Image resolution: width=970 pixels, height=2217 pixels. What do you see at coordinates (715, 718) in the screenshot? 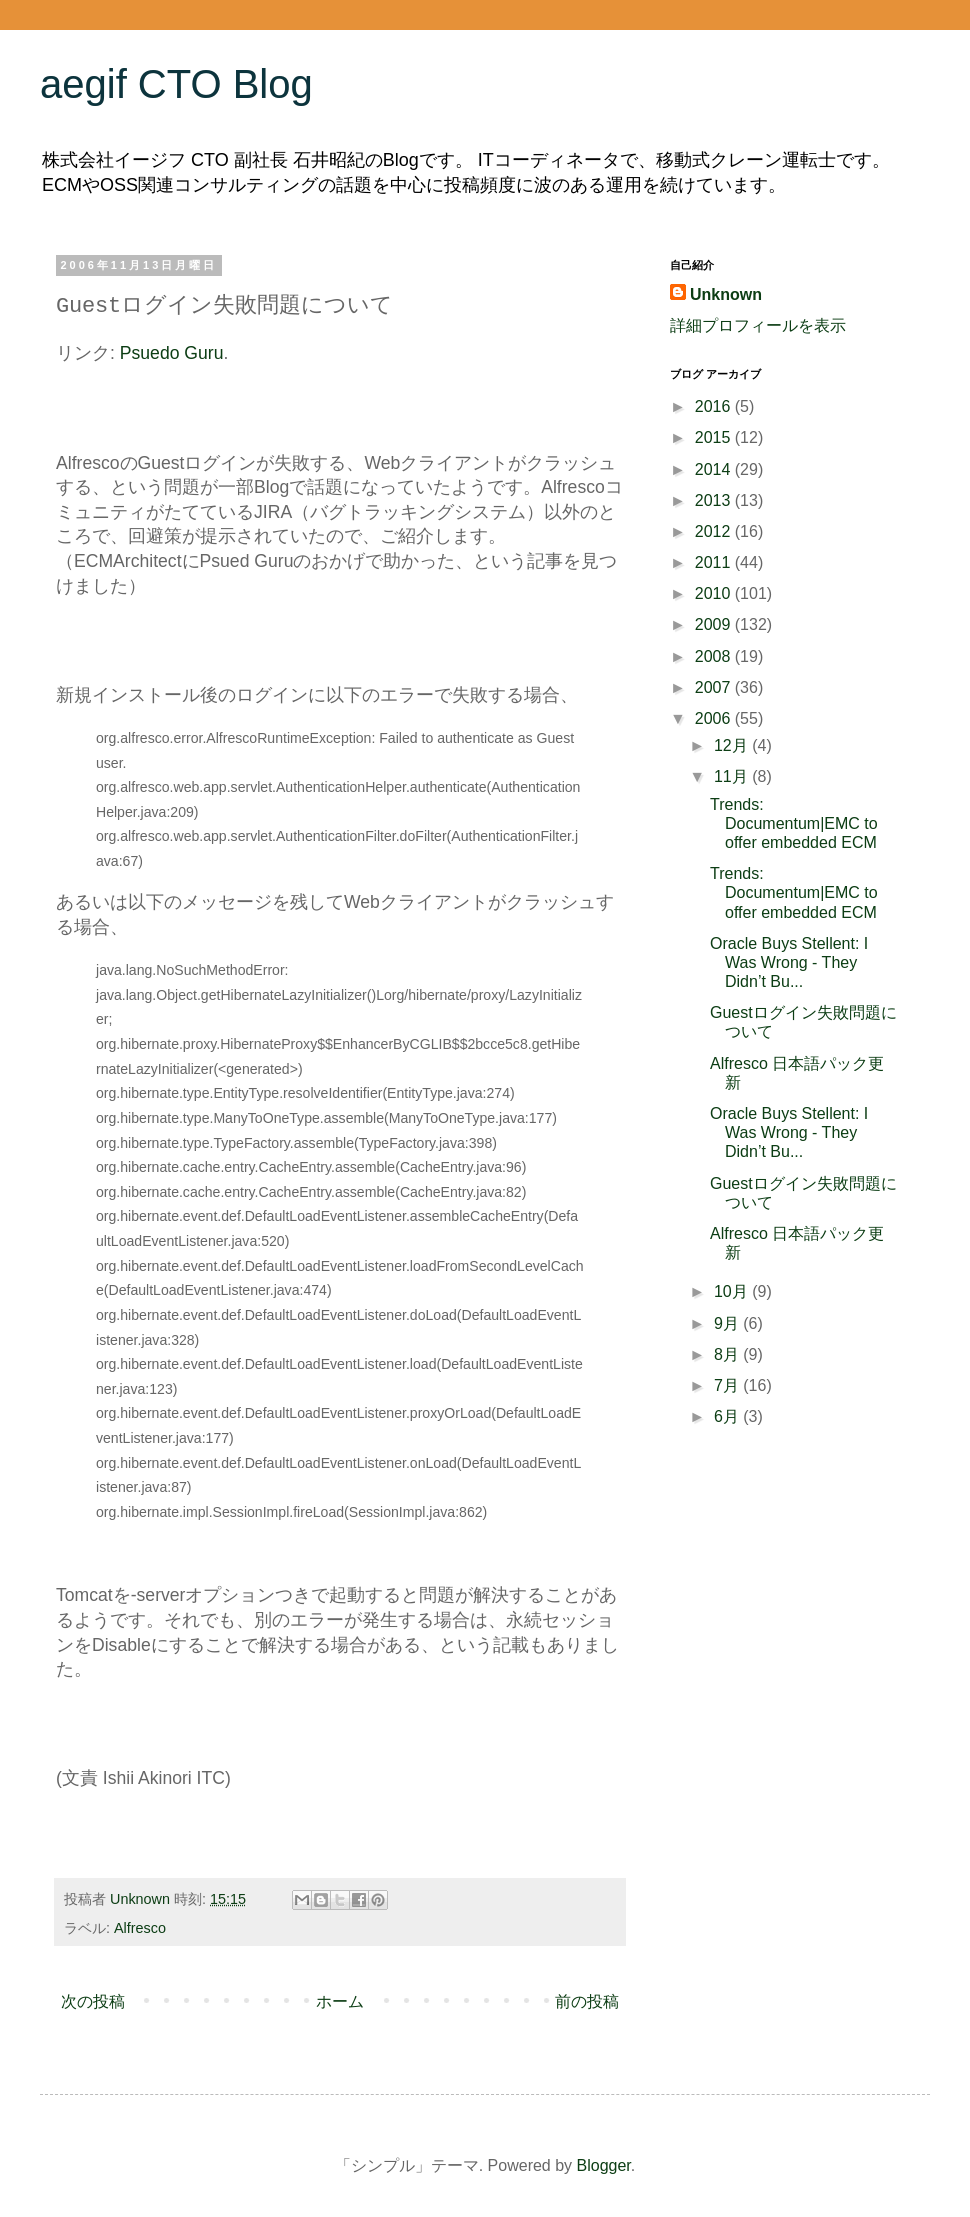
I see `2006` at bounding box center [715, 718].